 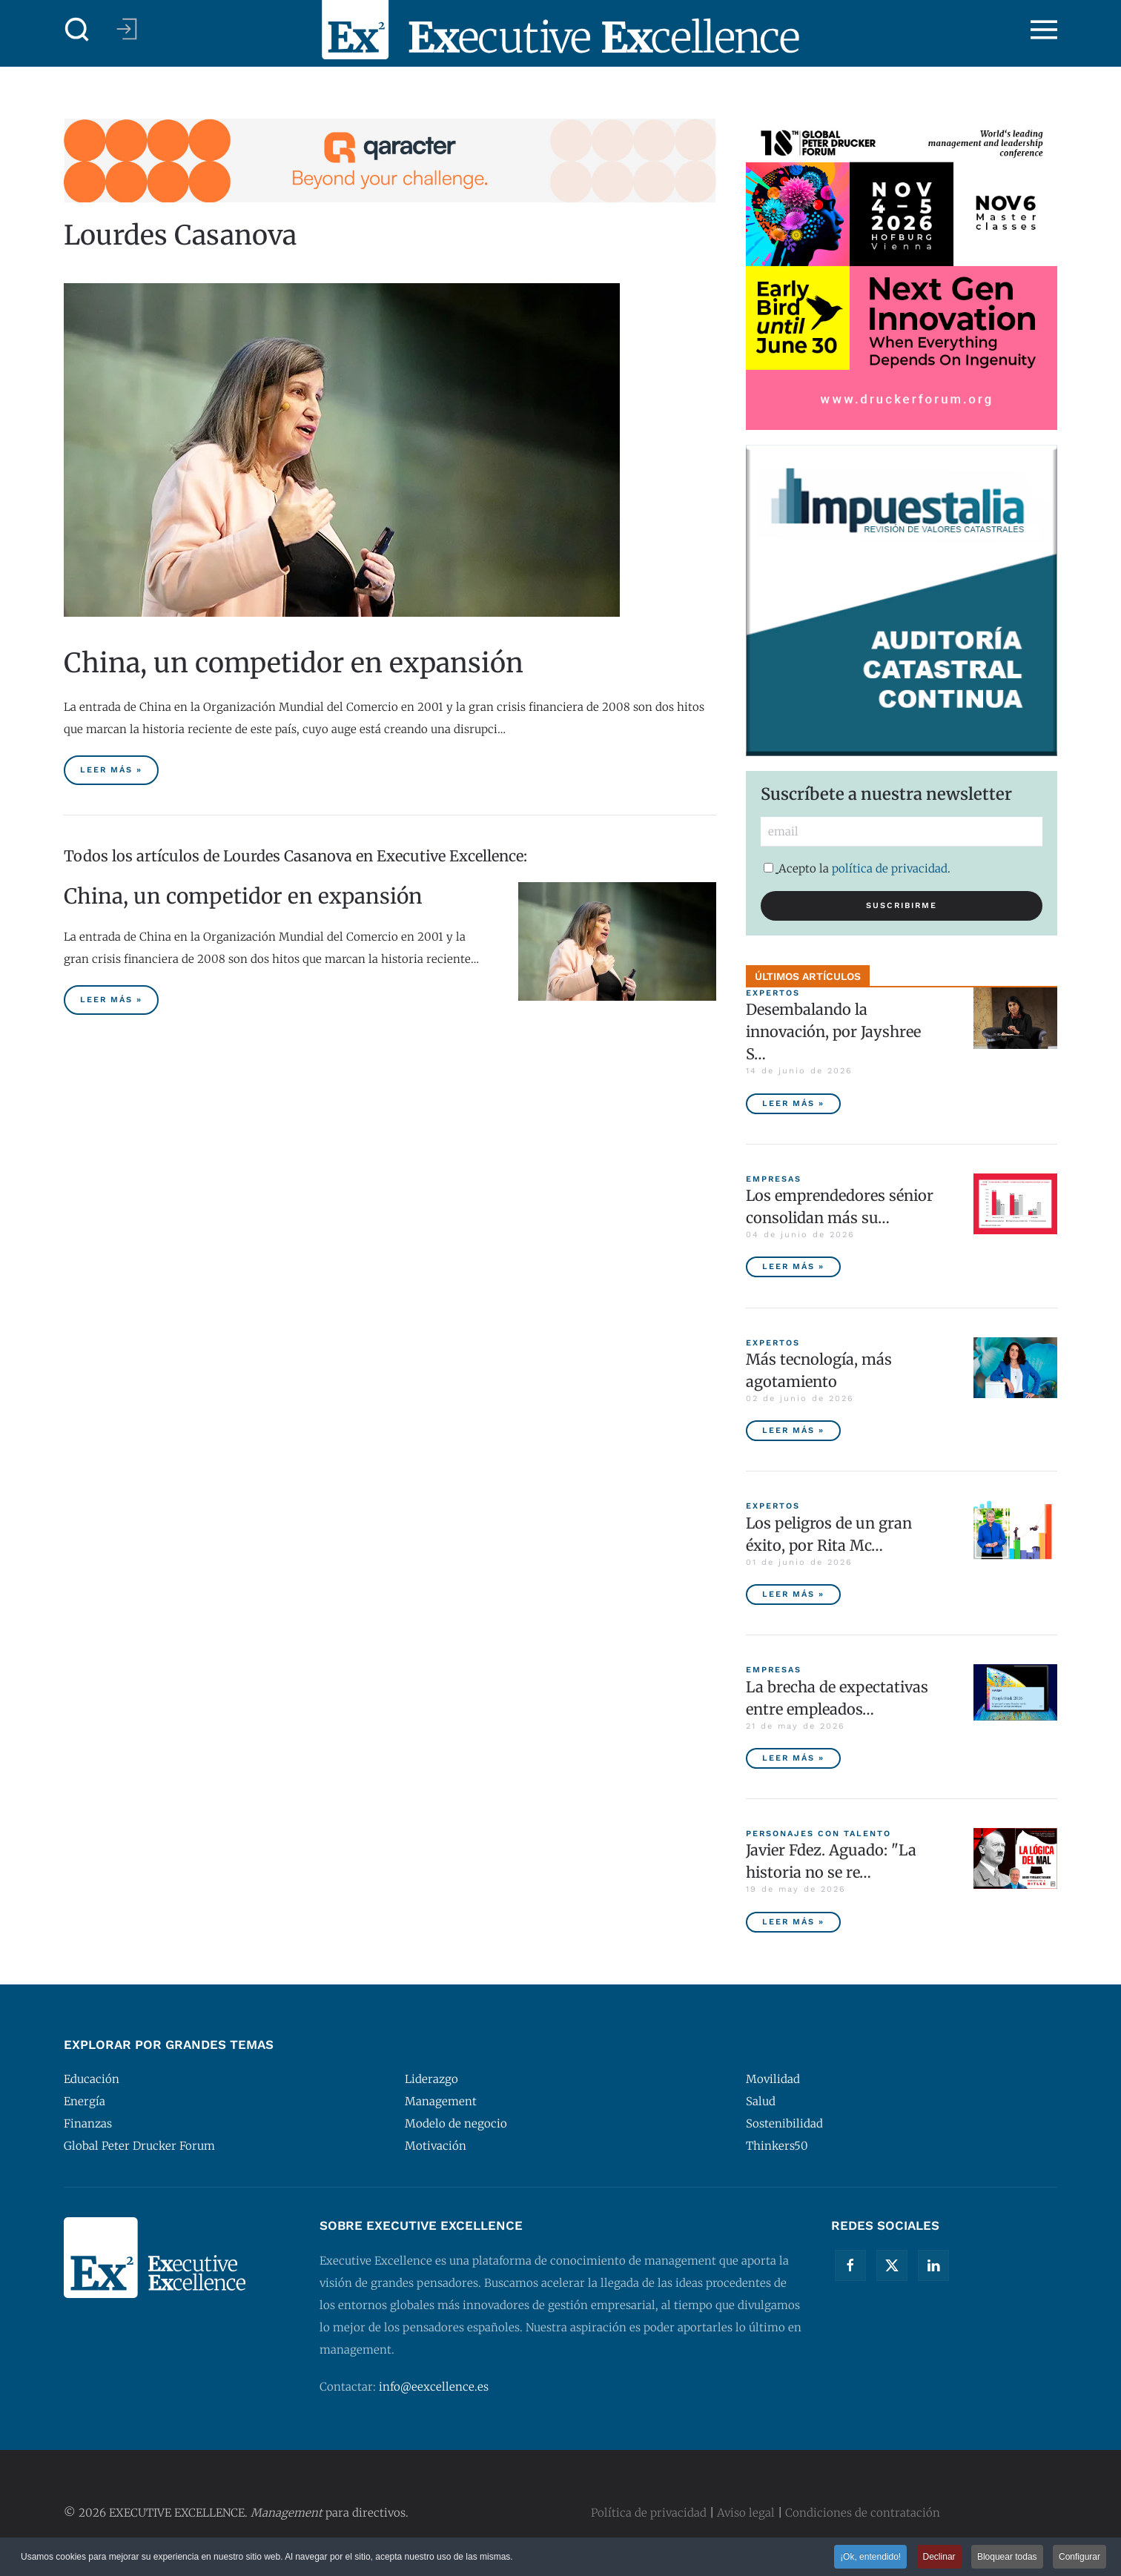 I want to click on Aviso legal, so click(x=746, y=2513).